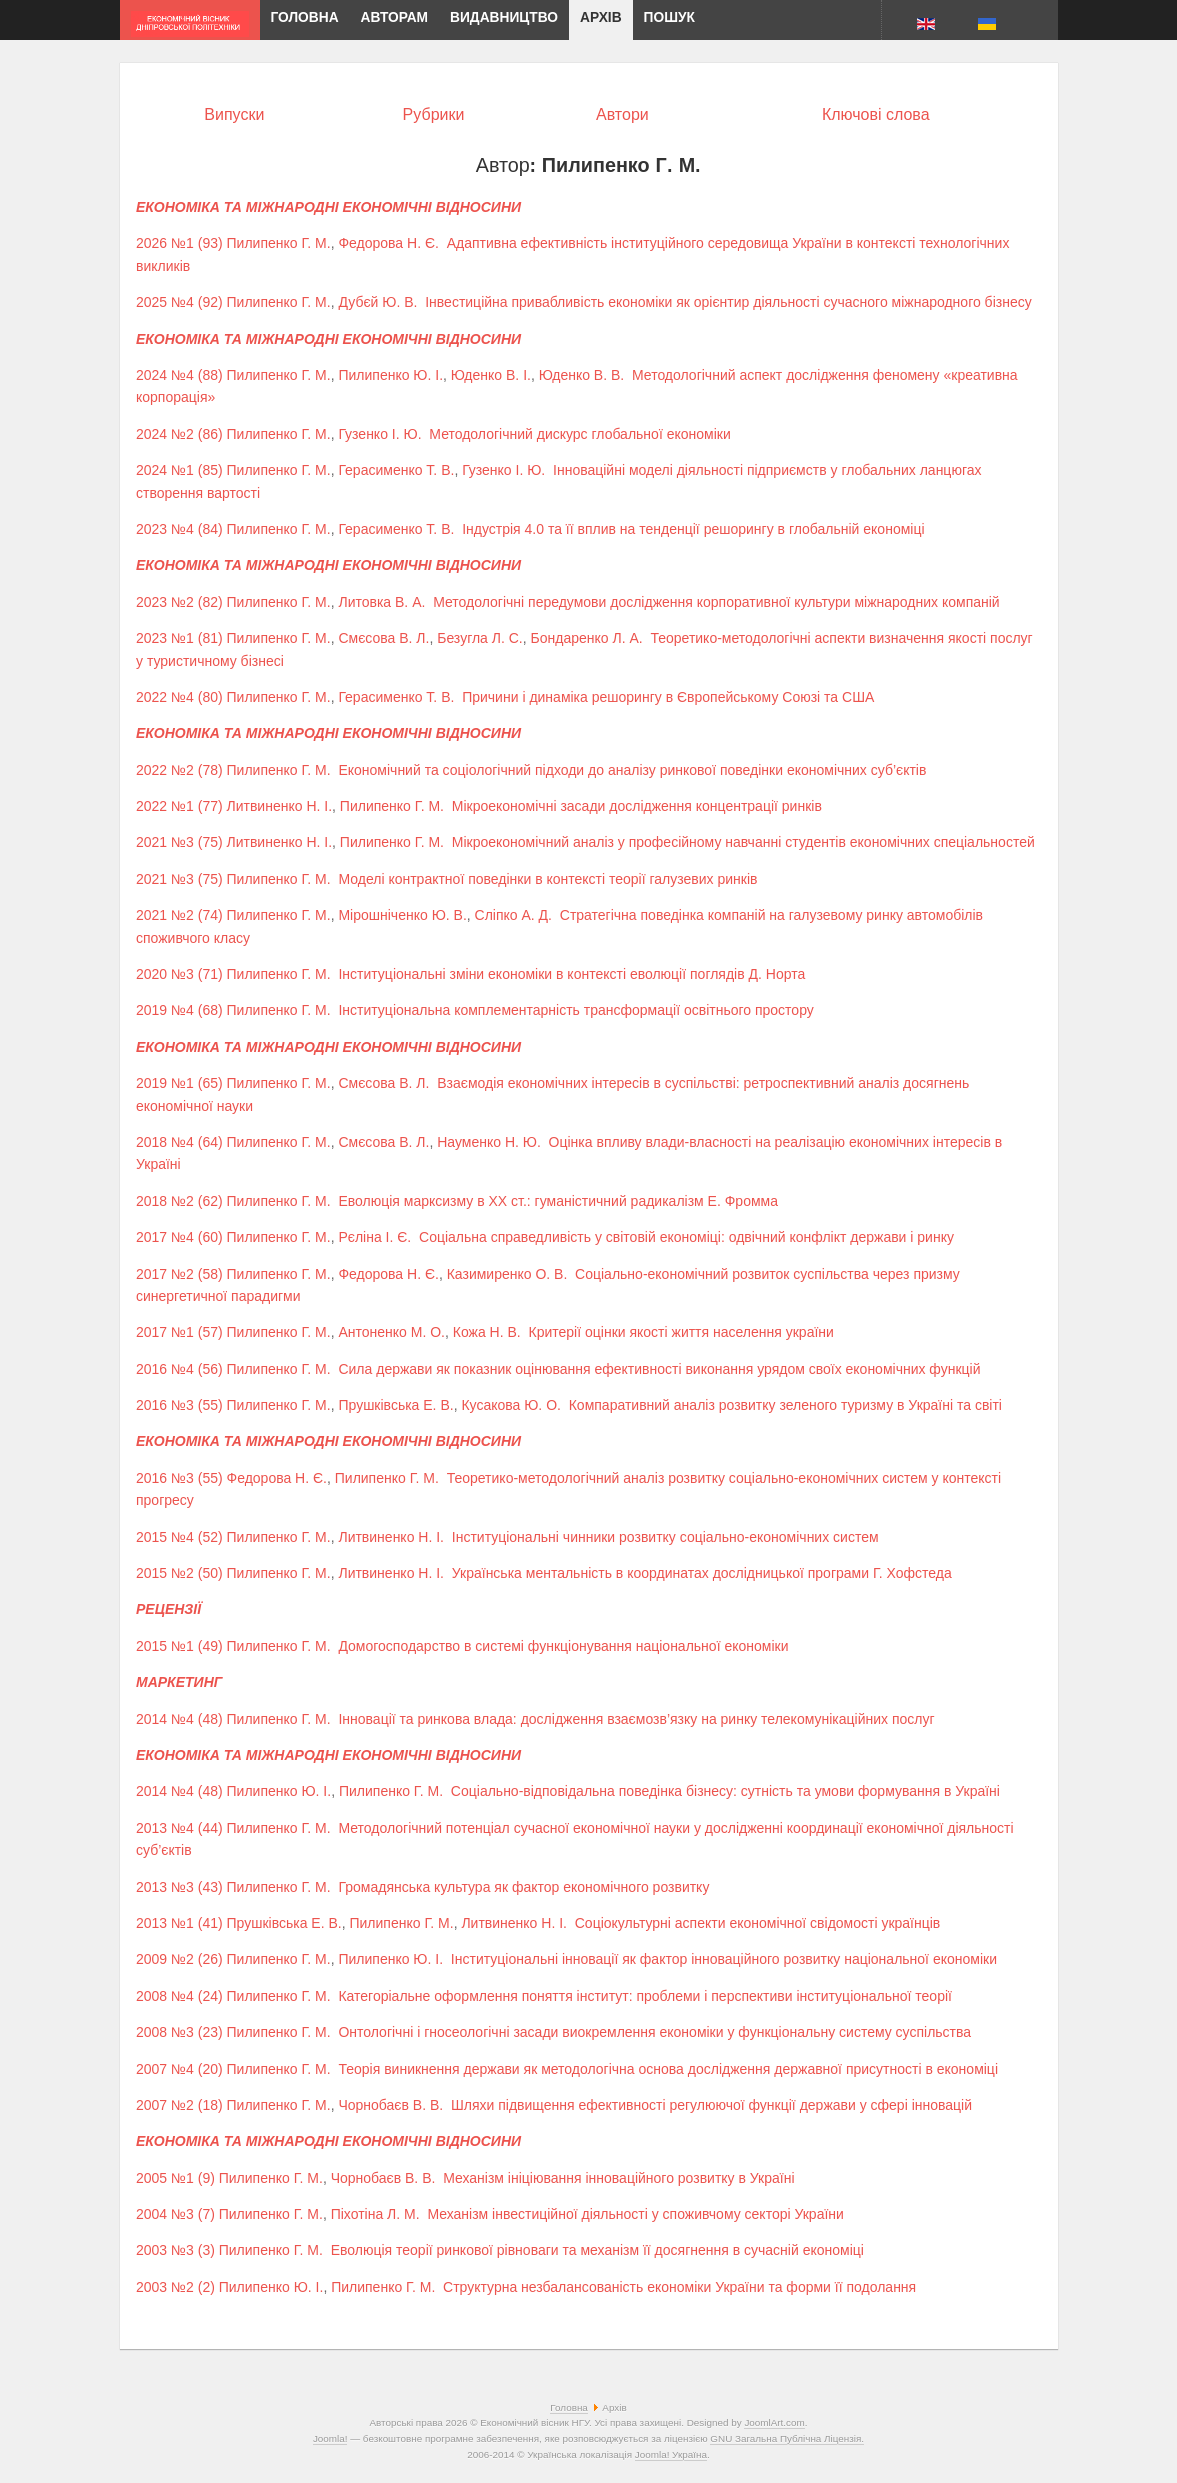 The image size is (1177, 2483). Describe the element at coordinates (179, 1237) in the screenshot. I see `2017 №4 (60)` at that location.